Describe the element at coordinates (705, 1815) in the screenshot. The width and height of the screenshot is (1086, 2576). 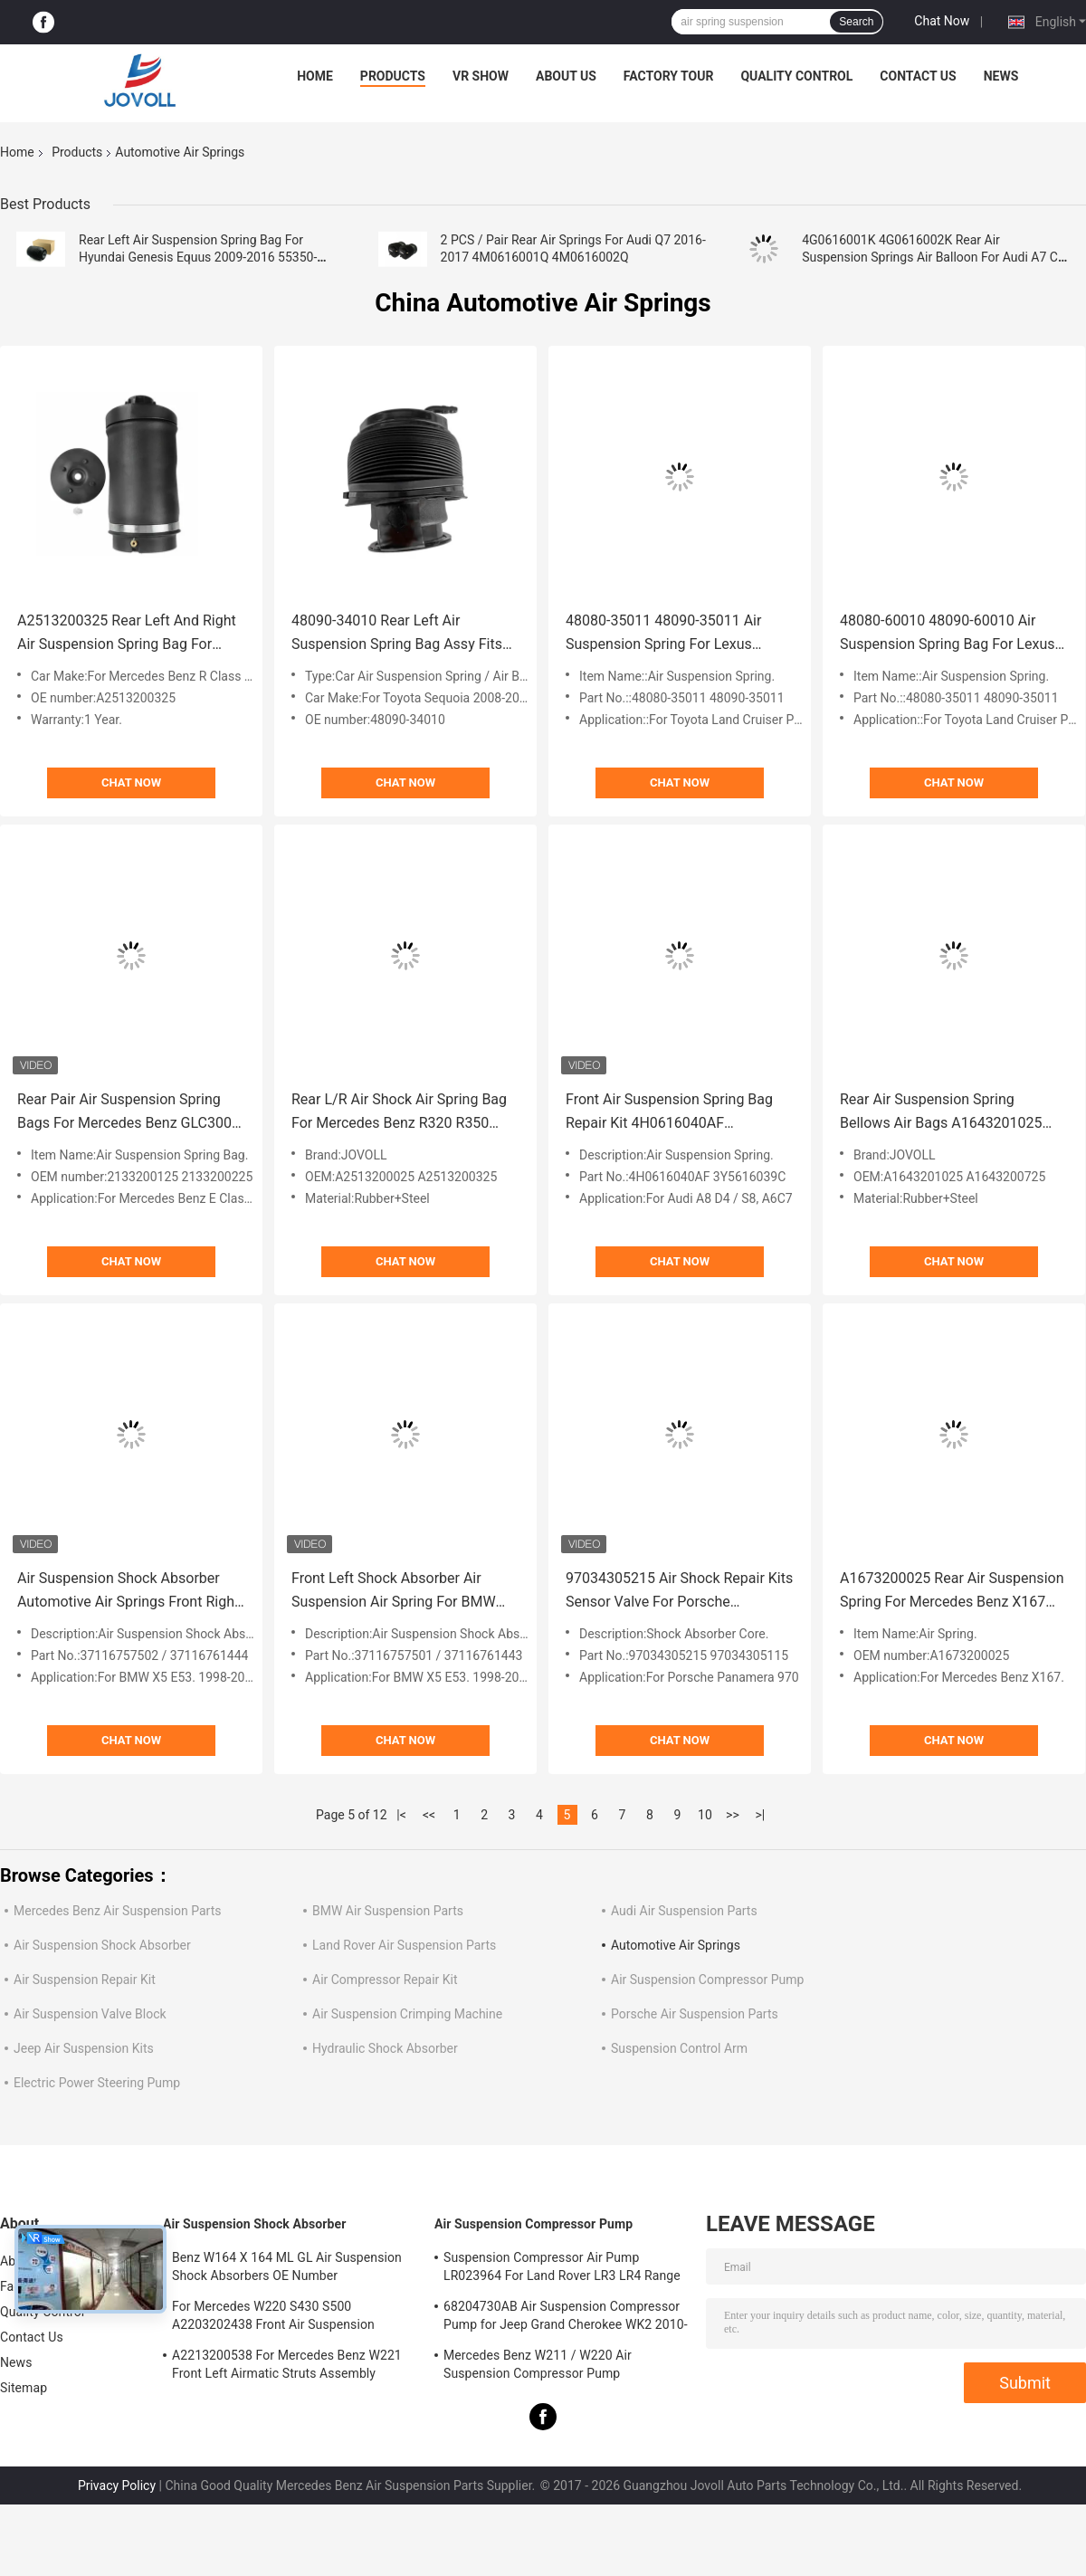
I see `10` at that location.